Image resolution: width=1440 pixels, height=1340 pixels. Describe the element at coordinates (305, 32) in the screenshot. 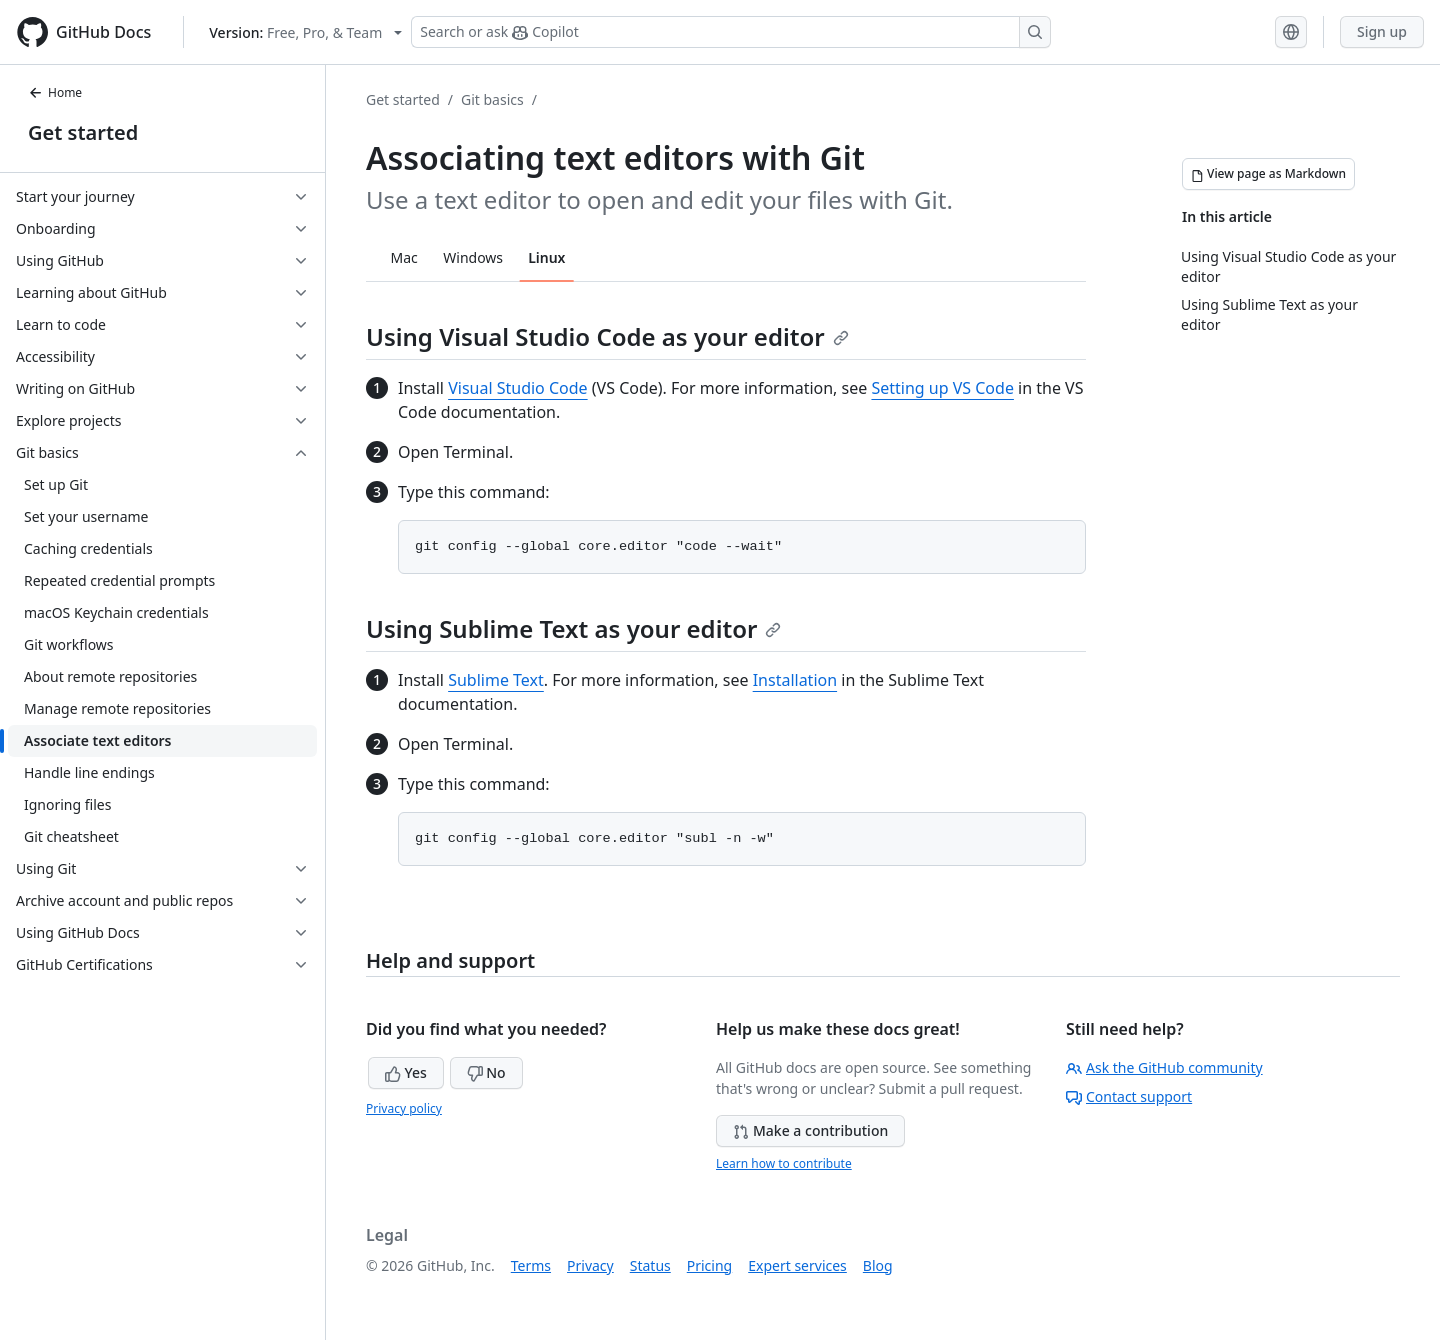

I see `[Select GitHub product version: current version is free-pro-team@latest]` at that location.